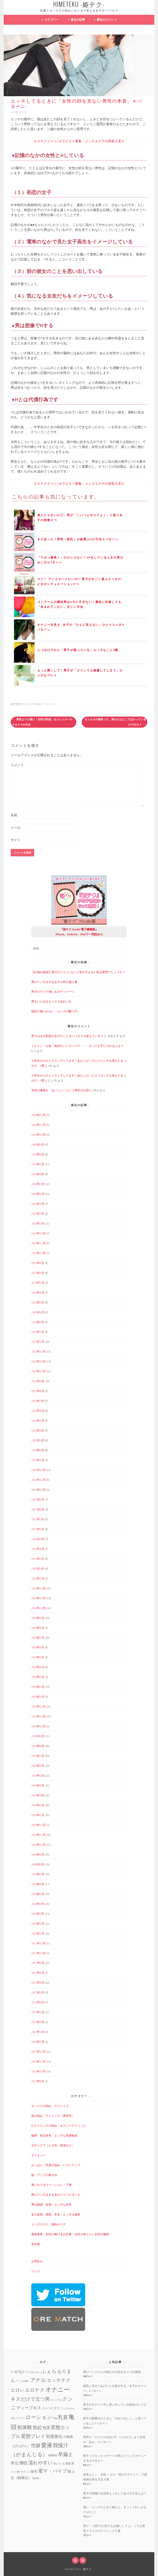 This screenshot has width=158, height=2576. Describe the element at coordinates (38, 1706) in the screenshot. I see `2019年12月` at that location.